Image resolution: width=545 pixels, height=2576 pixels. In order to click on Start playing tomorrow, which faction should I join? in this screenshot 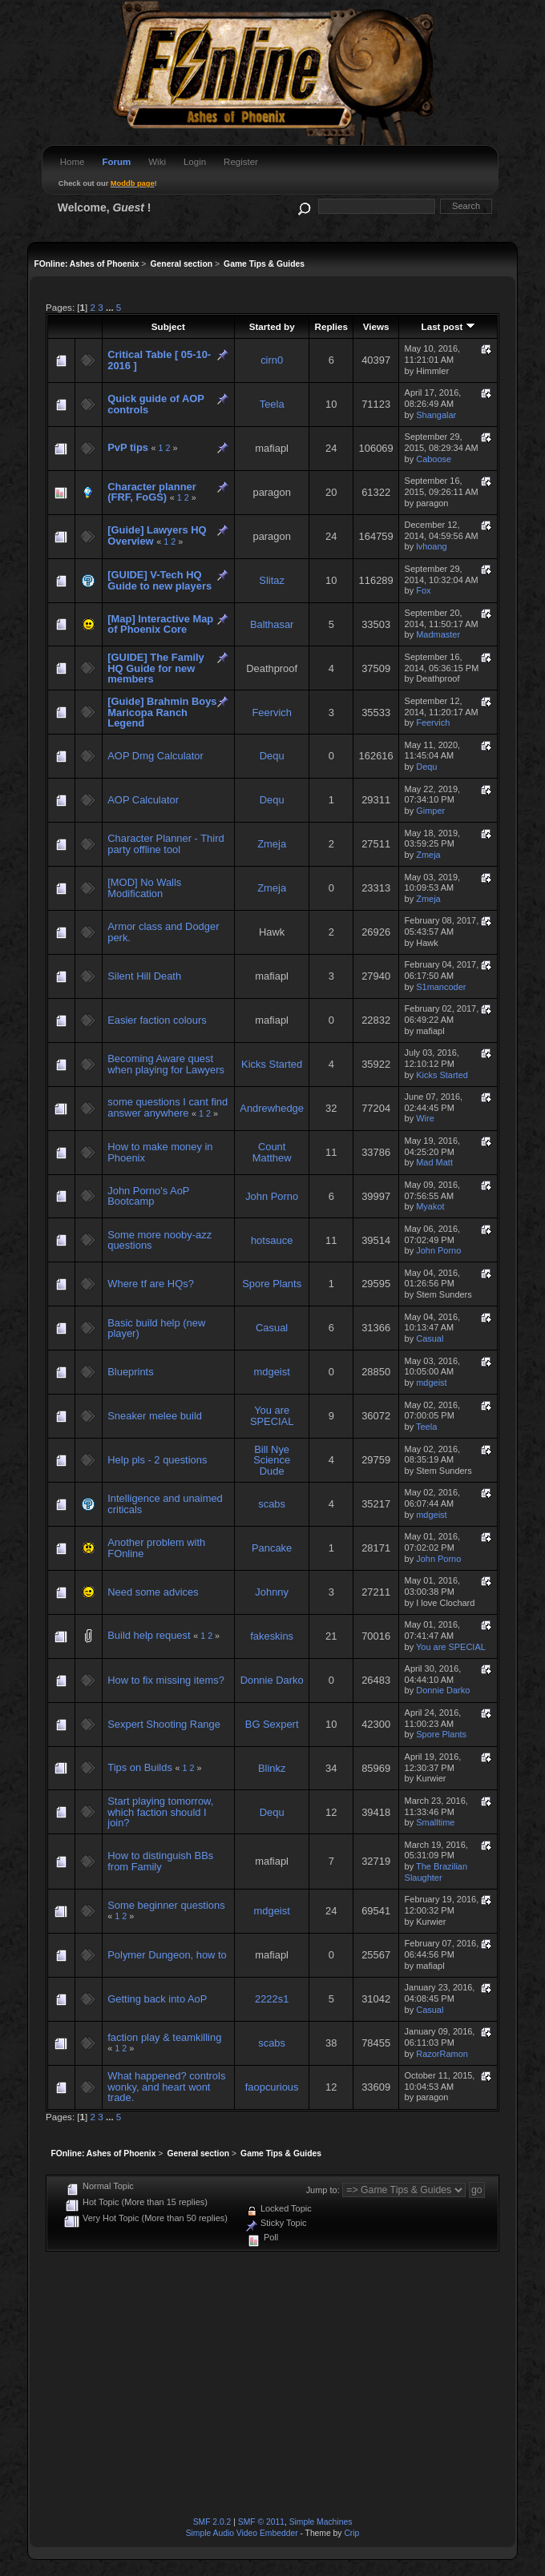, I will do `click(160, 1812)`.